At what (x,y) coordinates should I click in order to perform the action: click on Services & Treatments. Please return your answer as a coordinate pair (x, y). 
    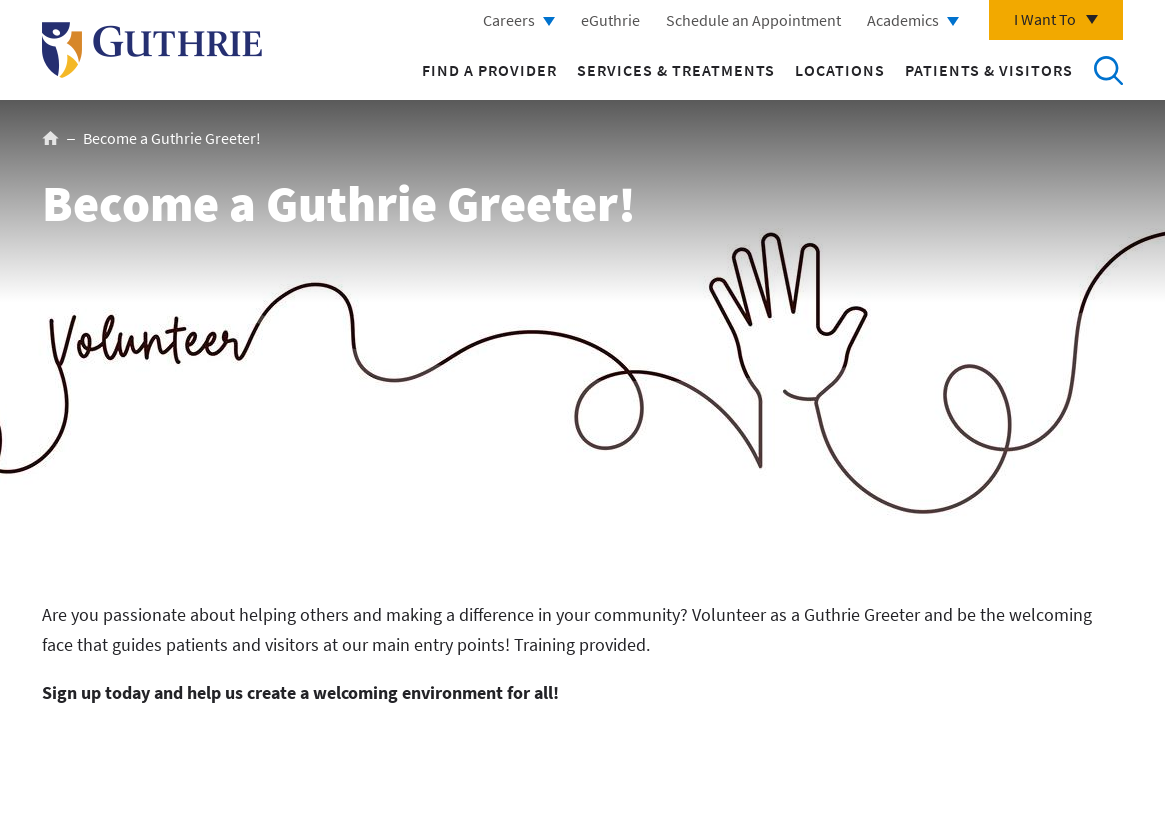
    Looking at the image, I should click on (676, 70).